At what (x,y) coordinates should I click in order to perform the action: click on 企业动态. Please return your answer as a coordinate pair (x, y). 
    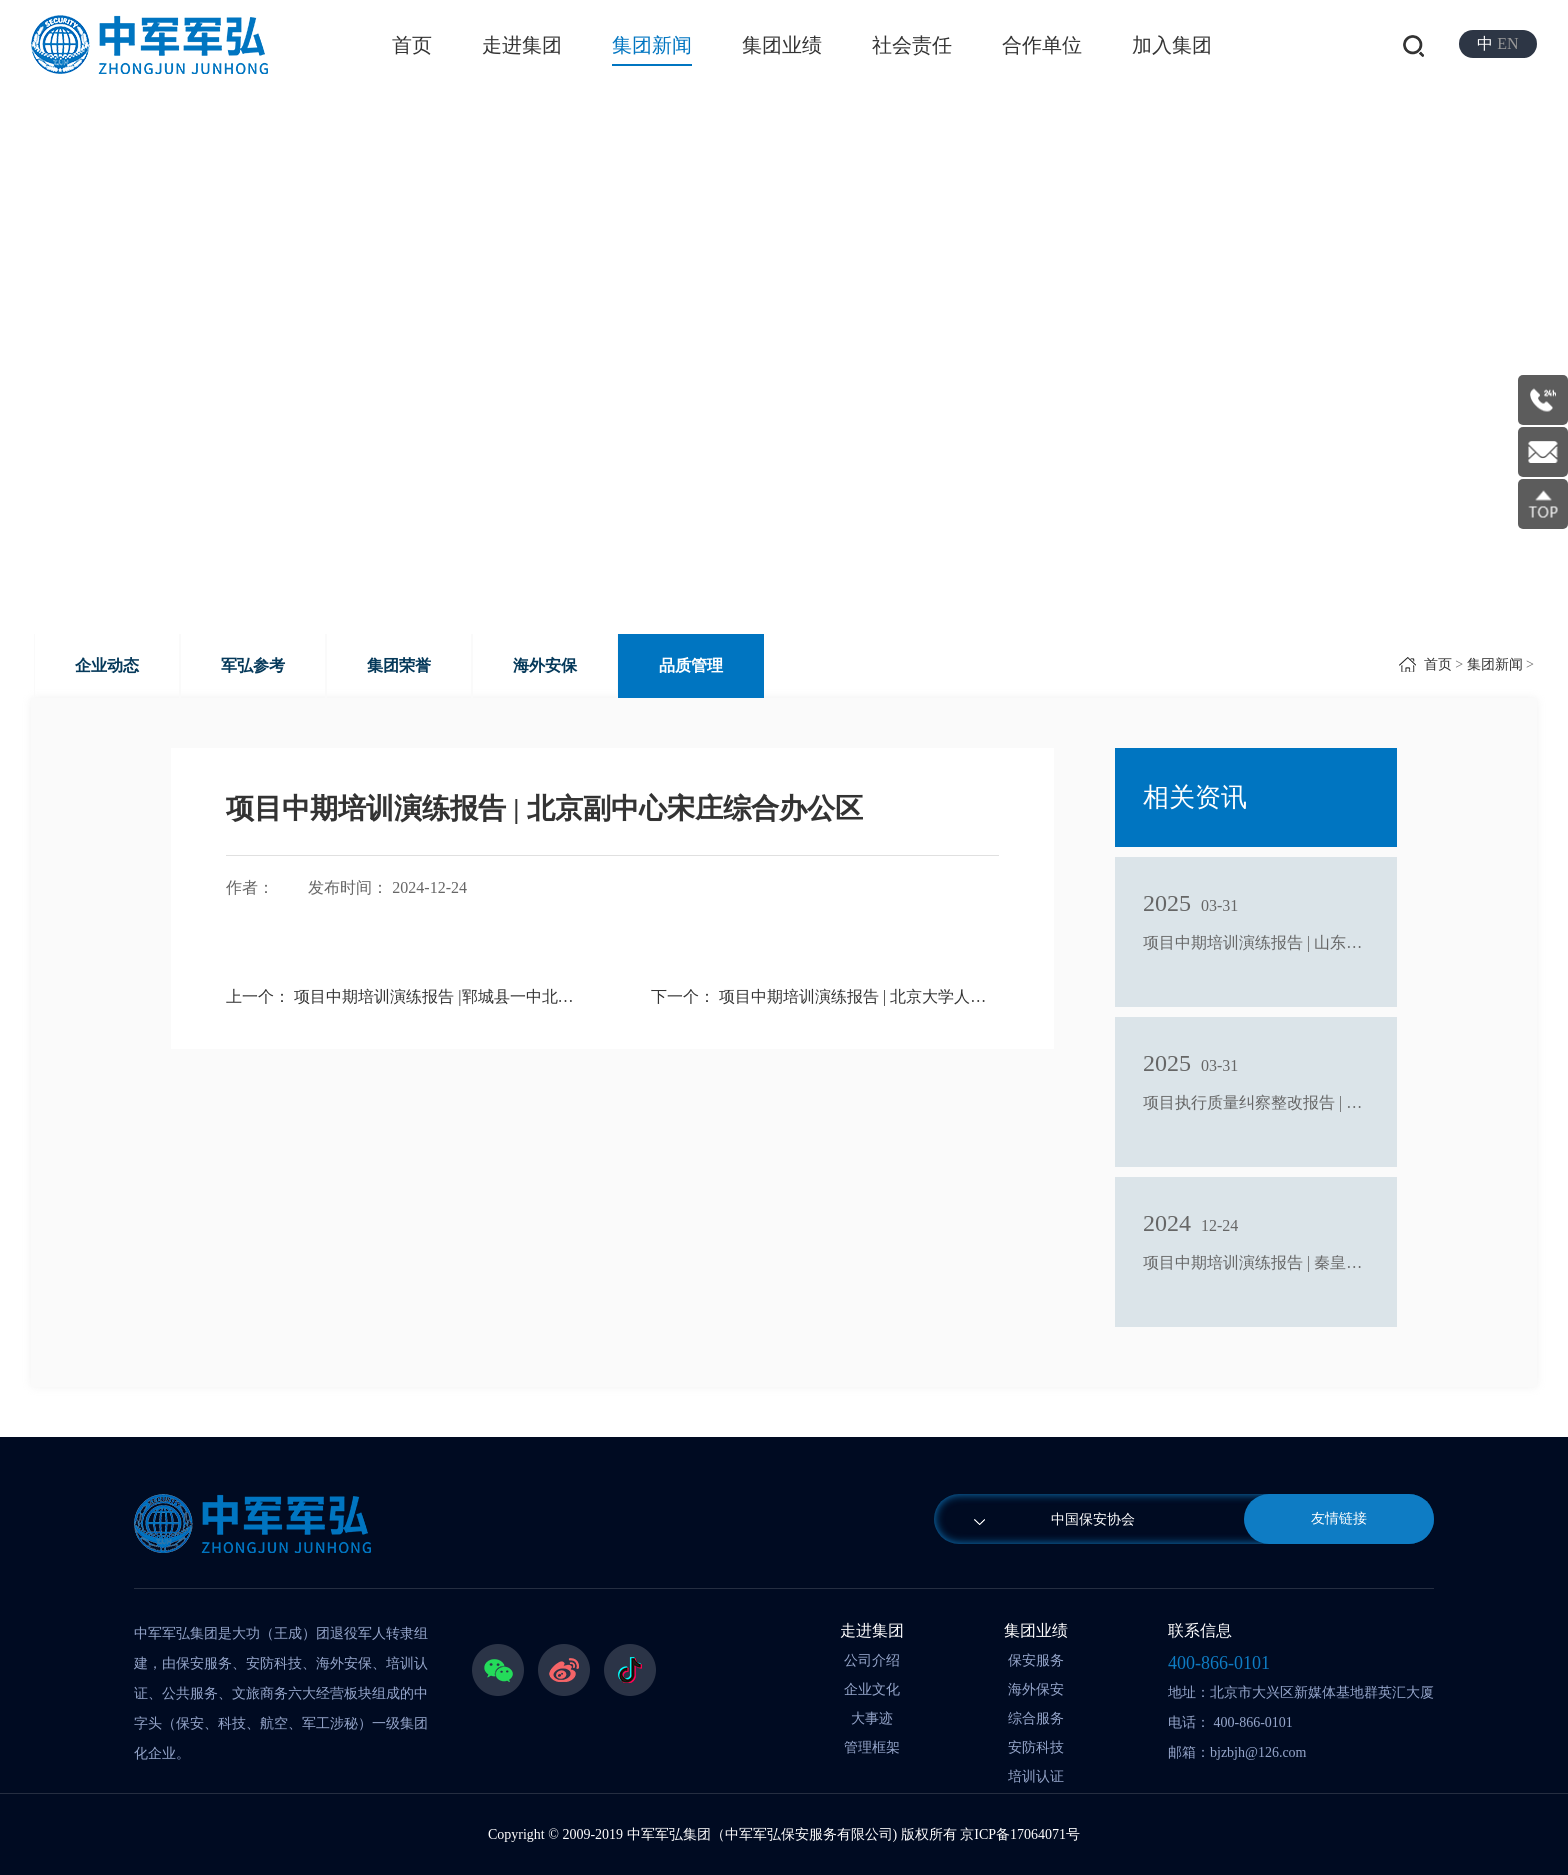
    Looking at the image, I should click on (107, 665).